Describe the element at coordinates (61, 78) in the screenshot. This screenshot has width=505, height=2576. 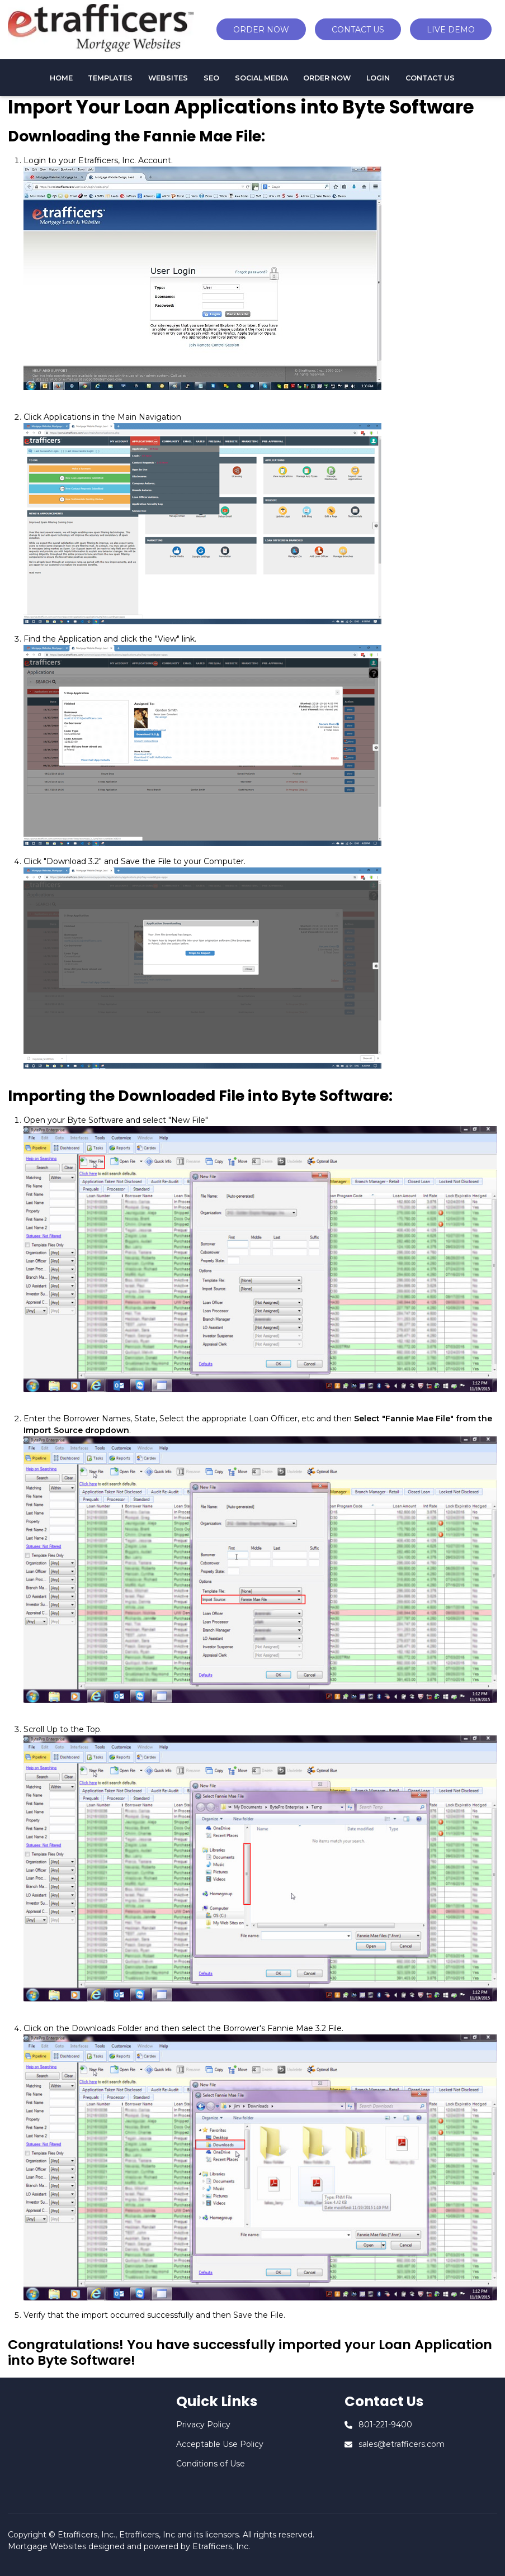
I see `HOME` at that location.